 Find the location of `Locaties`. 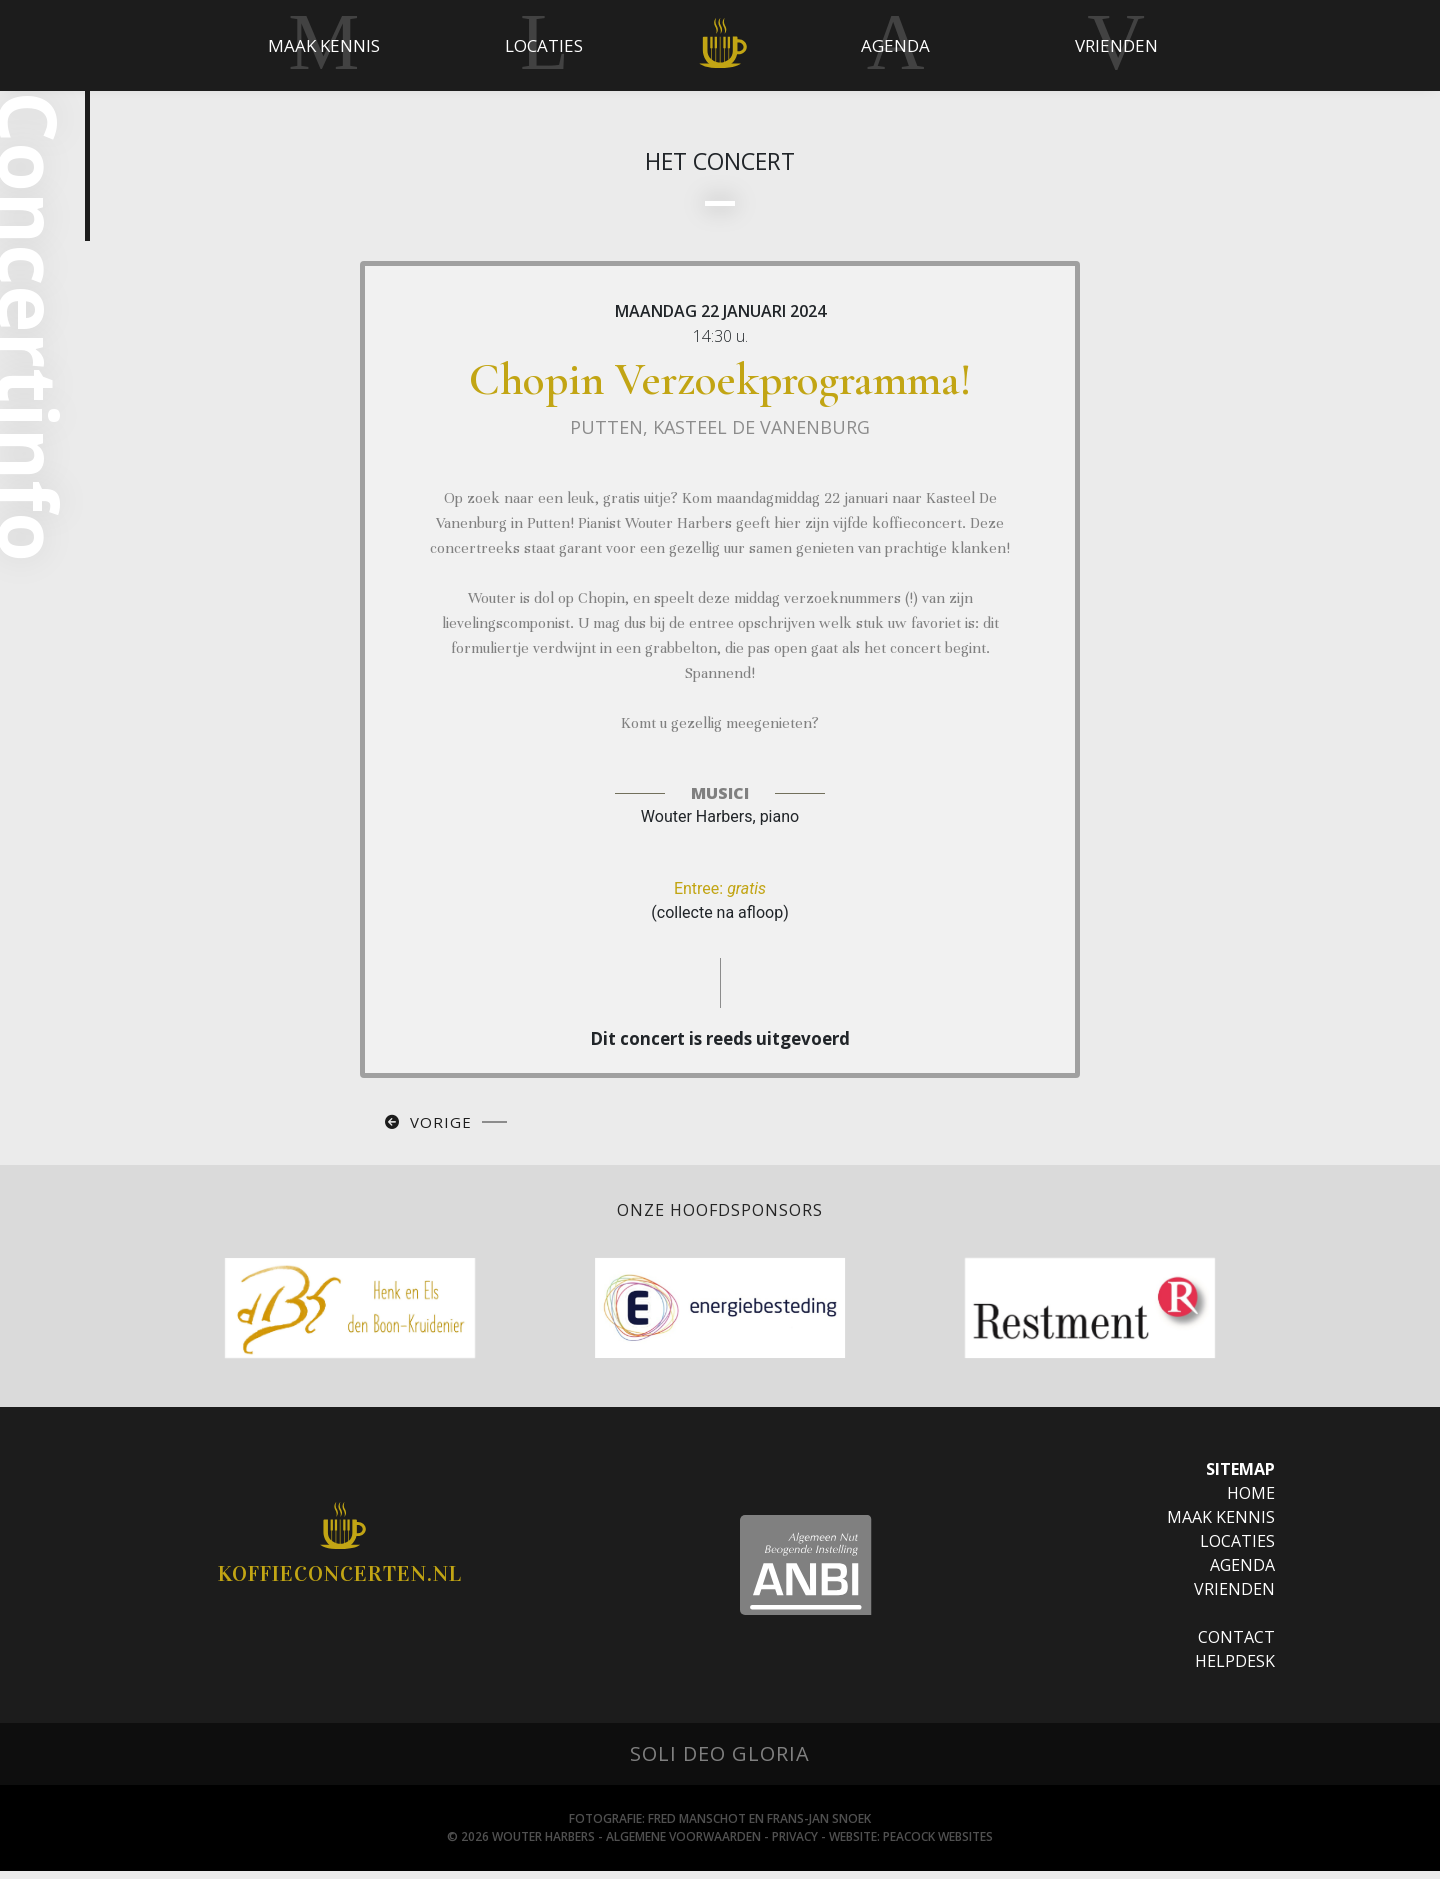

Locaties is located at coordinates (1237, 1549).